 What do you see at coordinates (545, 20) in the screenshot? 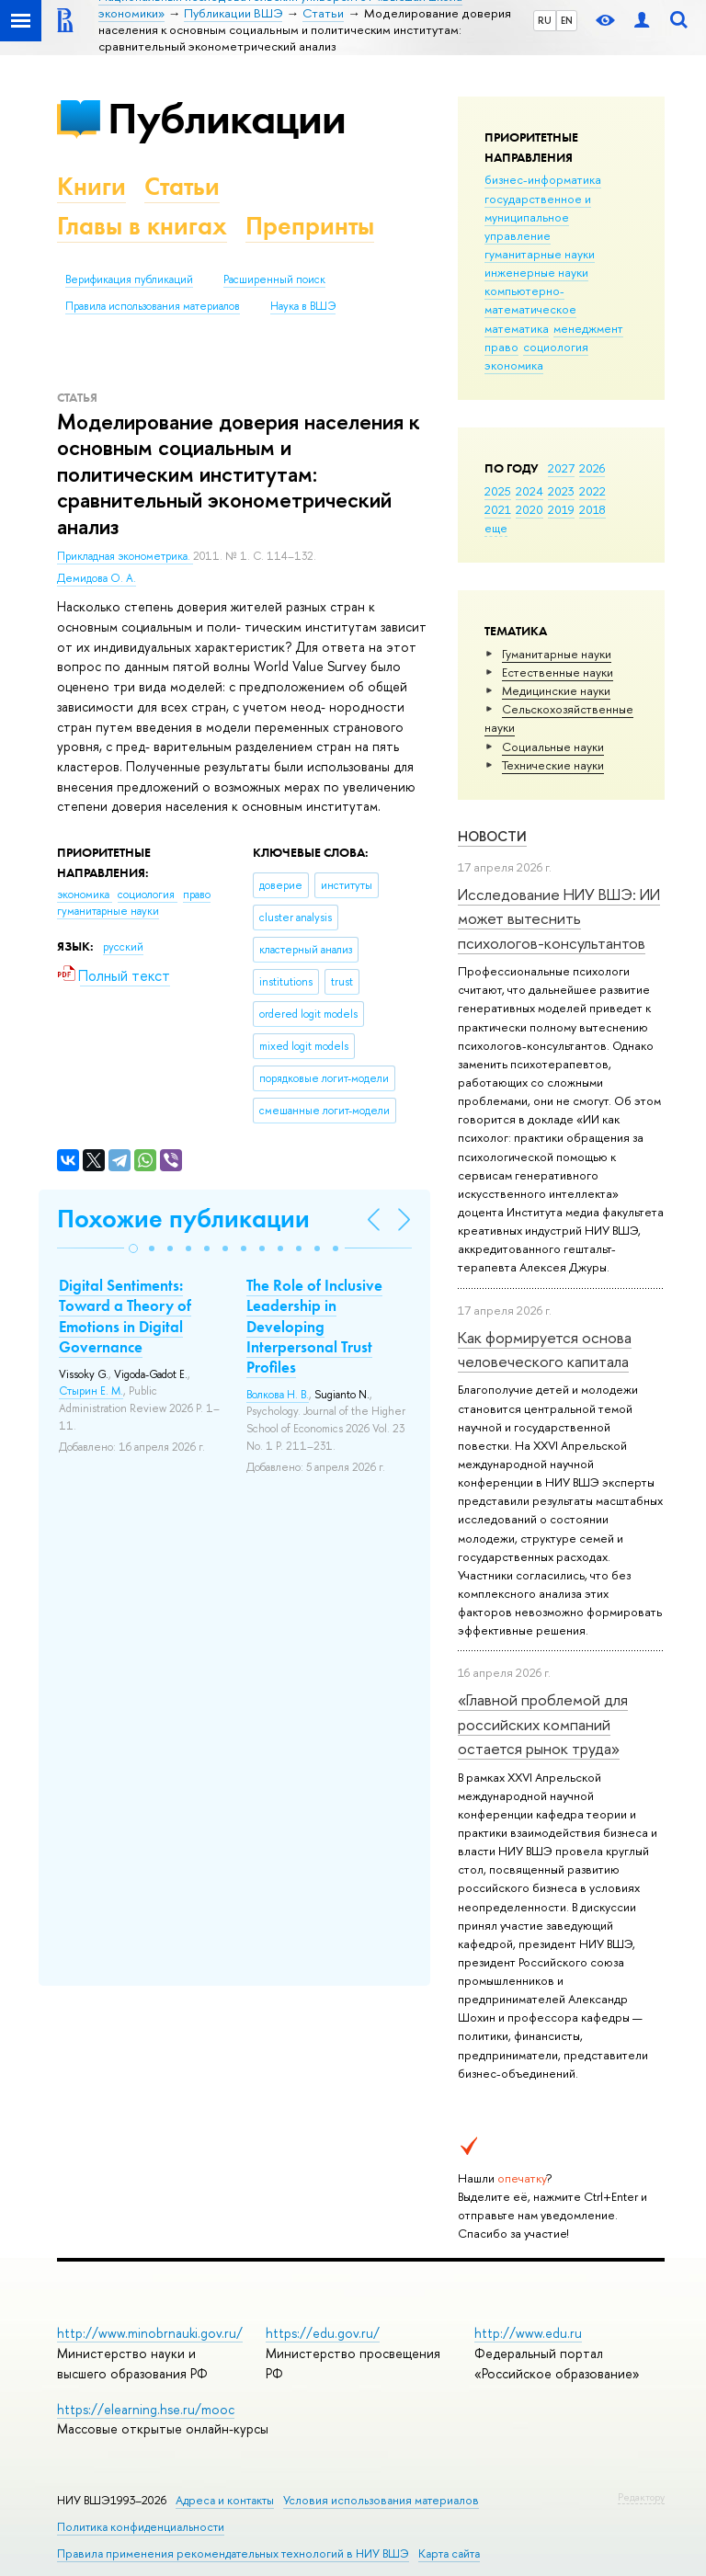
I see `RU` at bounding box center [545, 20].